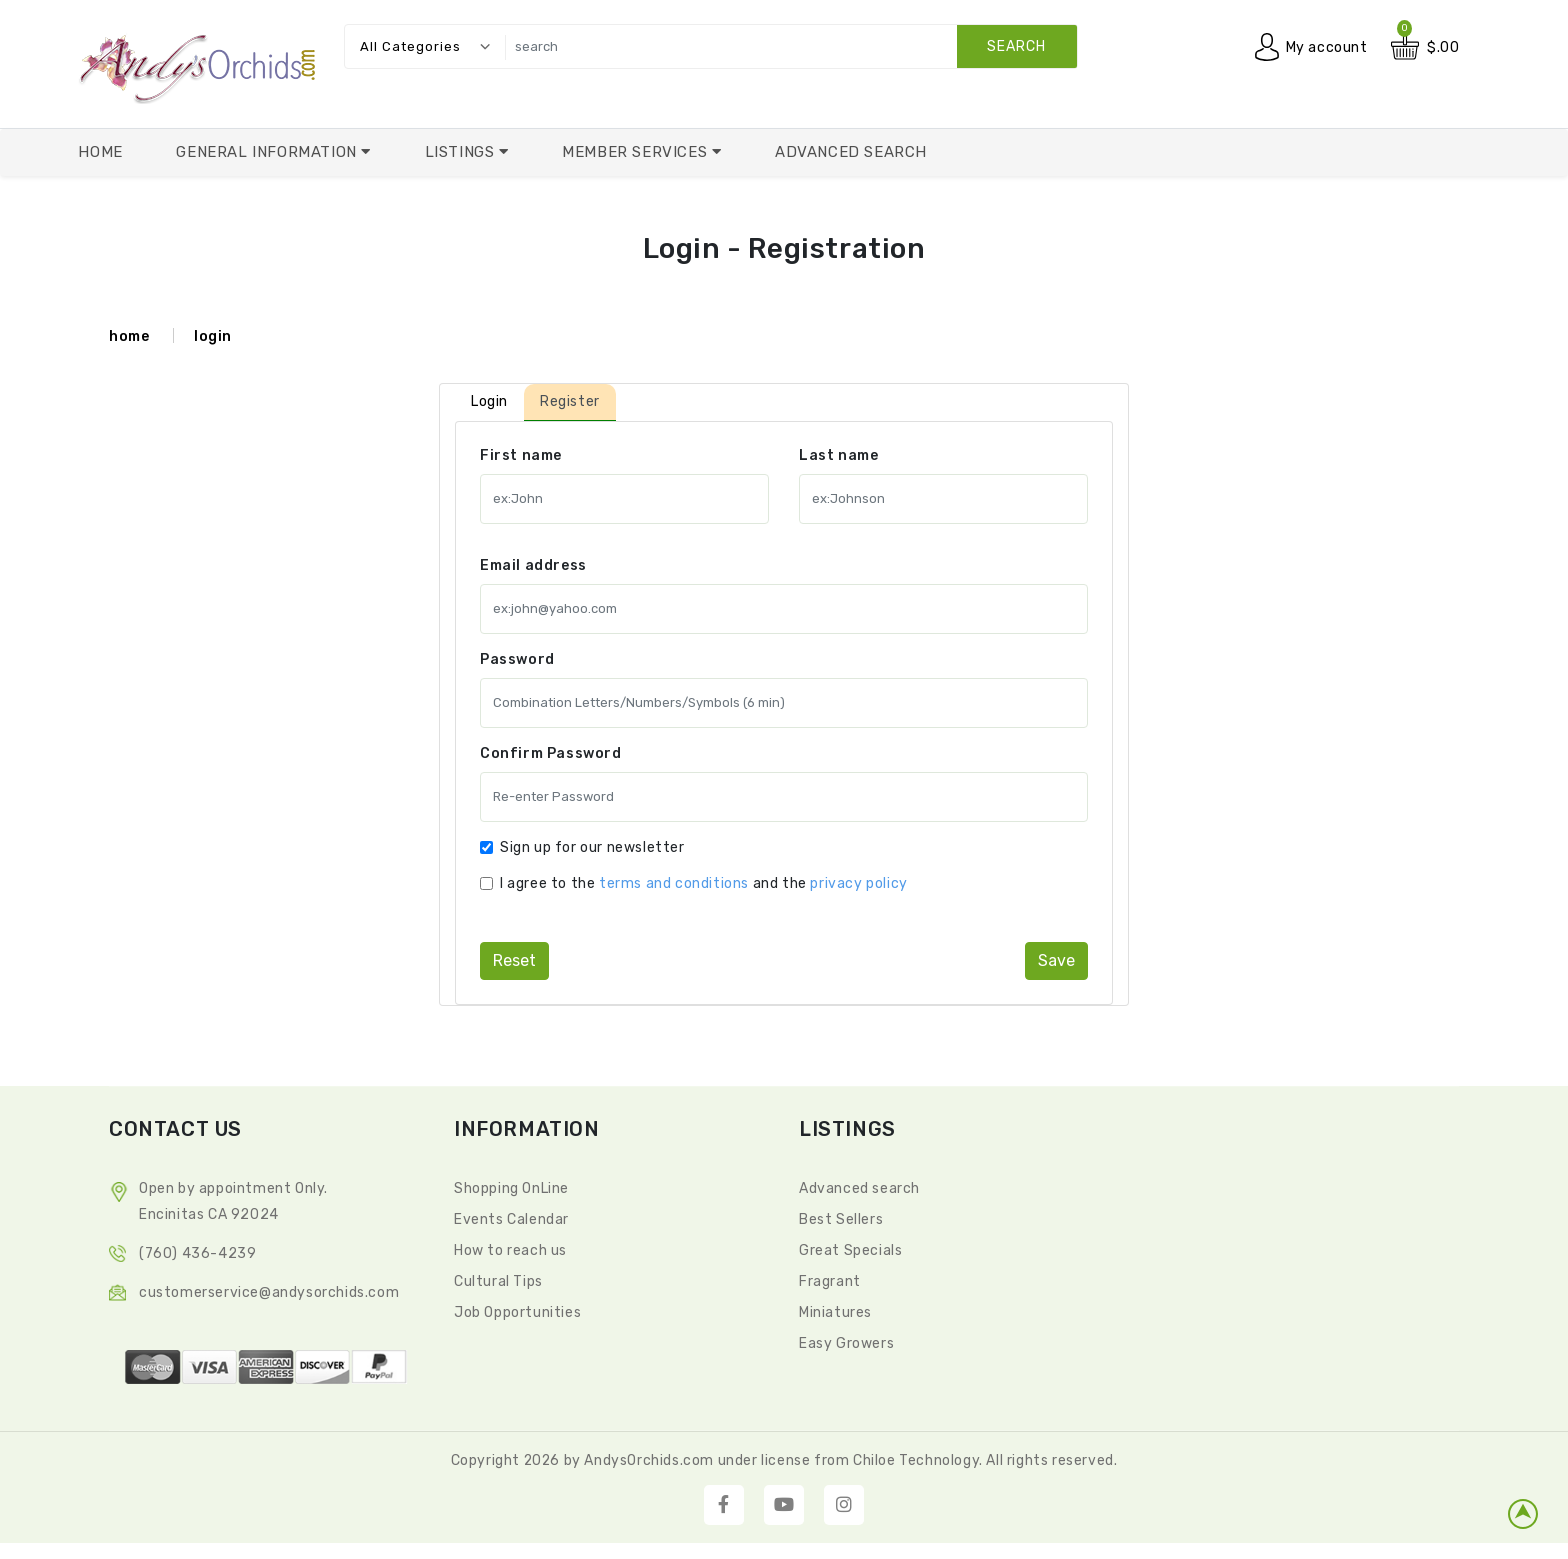 Image resolution: width=1568 pixels, height=1559 pixels. Describe the element at coordinates (517, 1312) in the screenshot. I see `Job Opportunities` at that location.